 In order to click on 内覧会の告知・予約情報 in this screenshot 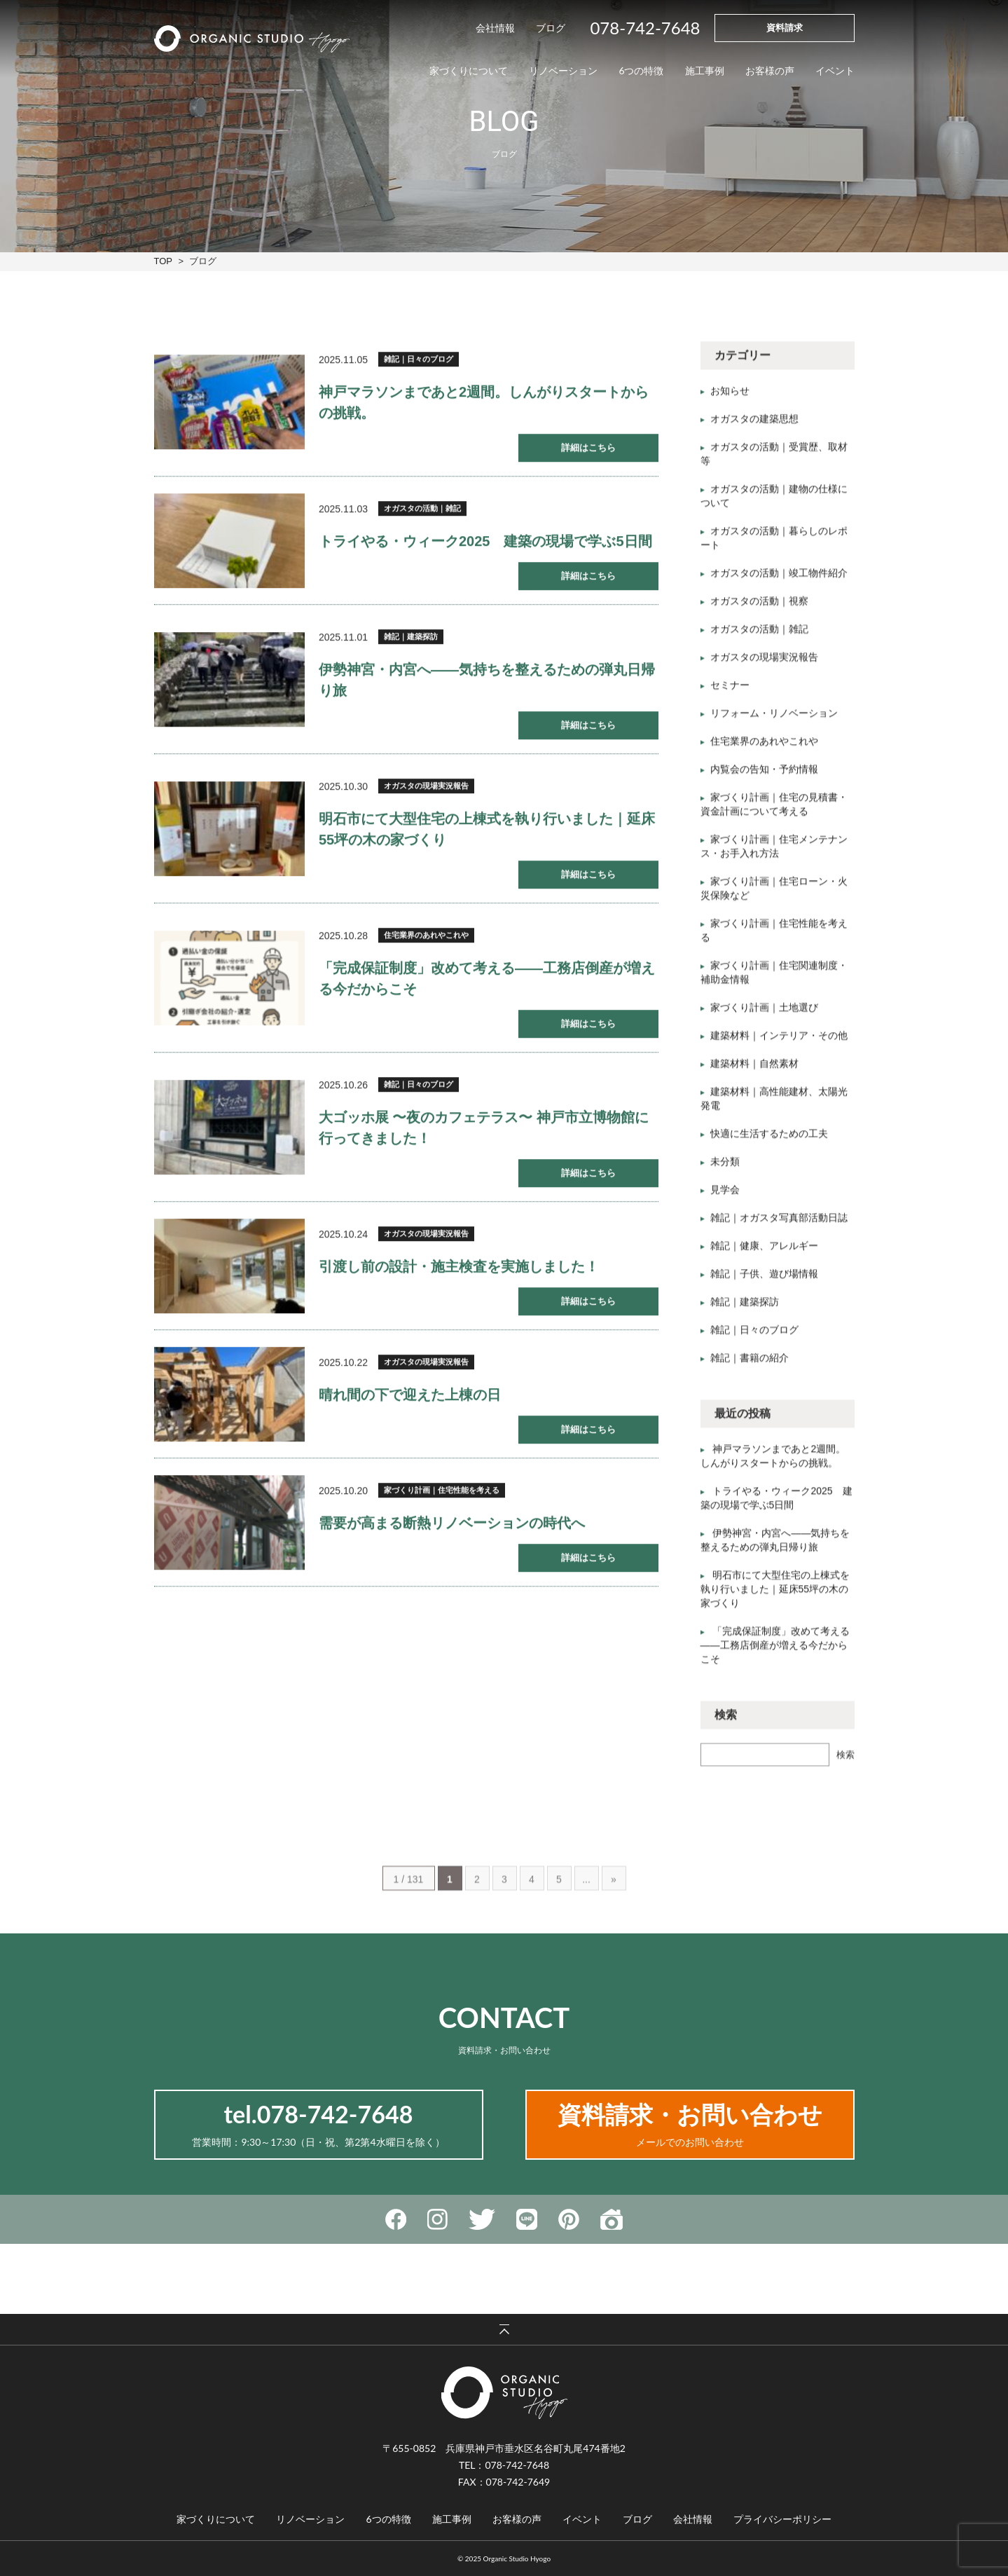, I will do `click(764, 775)`.